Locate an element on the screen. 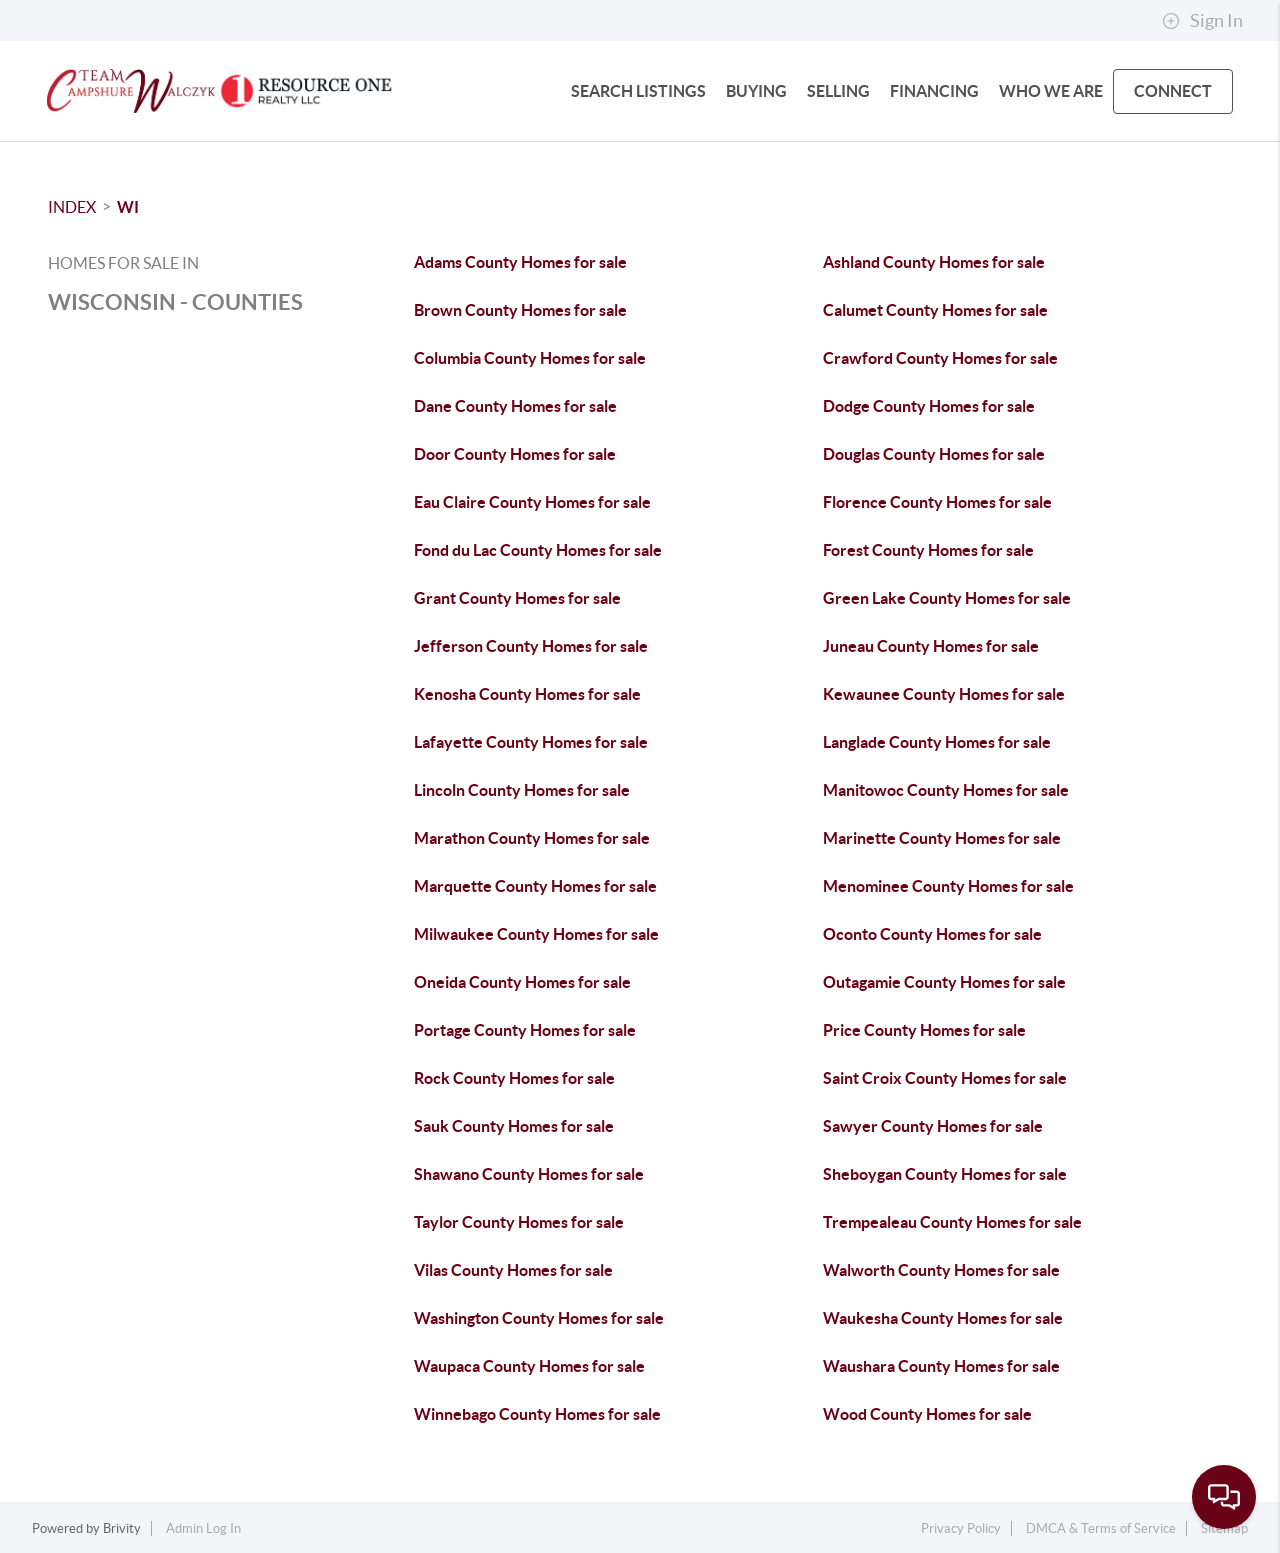  Dodge County Homes for sale is located at coordinates (929, 406).